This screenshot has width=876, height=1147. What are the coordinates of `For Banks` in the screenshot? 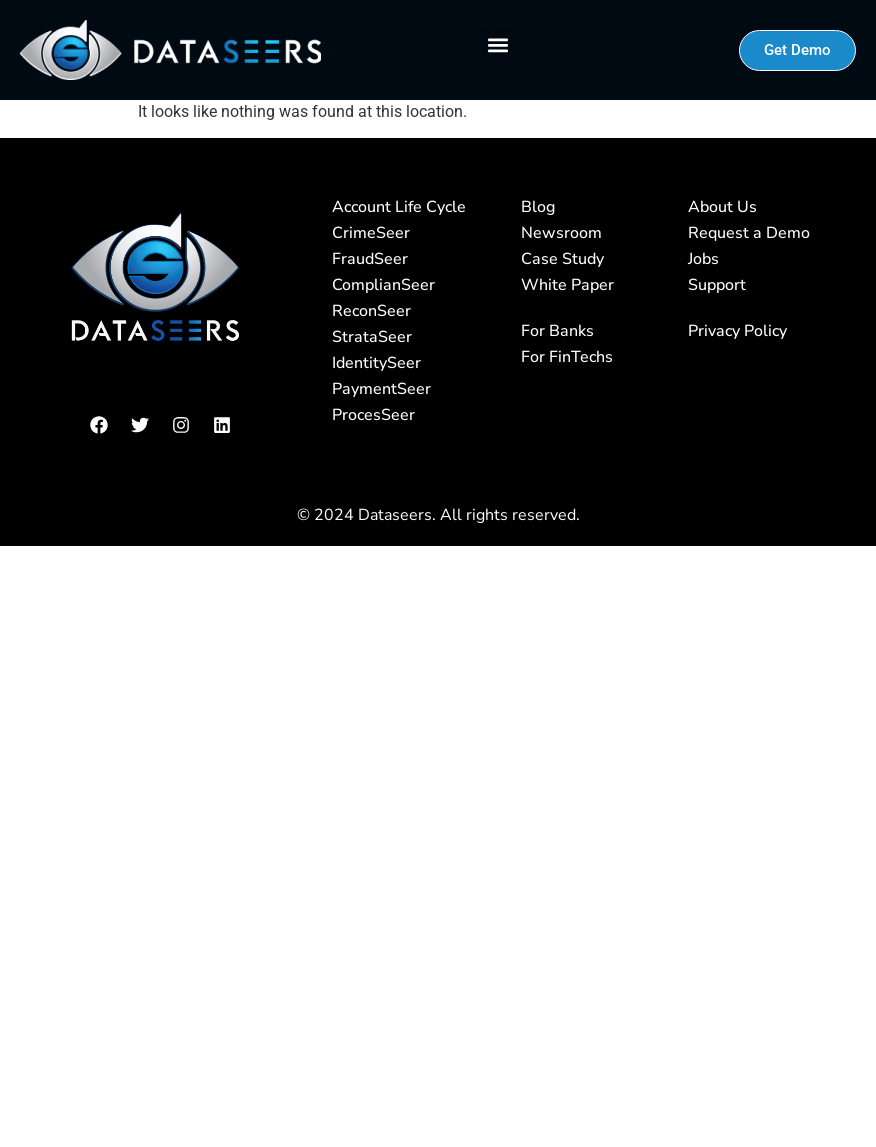 It's located at (557, 331).